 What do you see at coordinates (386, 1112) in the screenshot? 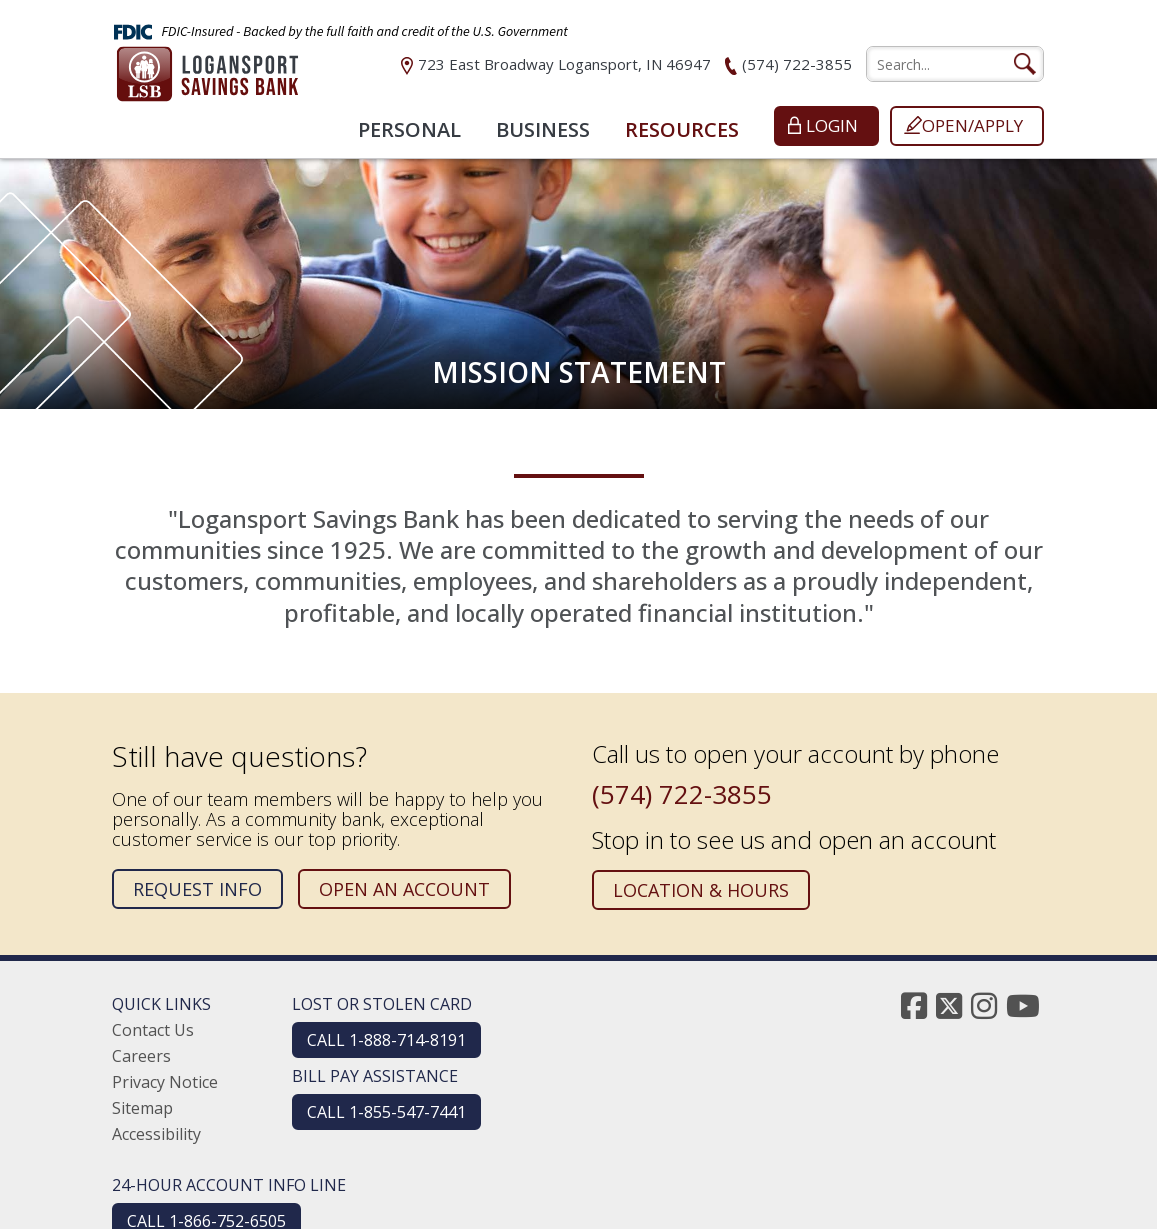
I see `CALL 1-855-547-7441` at bounding box center [386, 1112].